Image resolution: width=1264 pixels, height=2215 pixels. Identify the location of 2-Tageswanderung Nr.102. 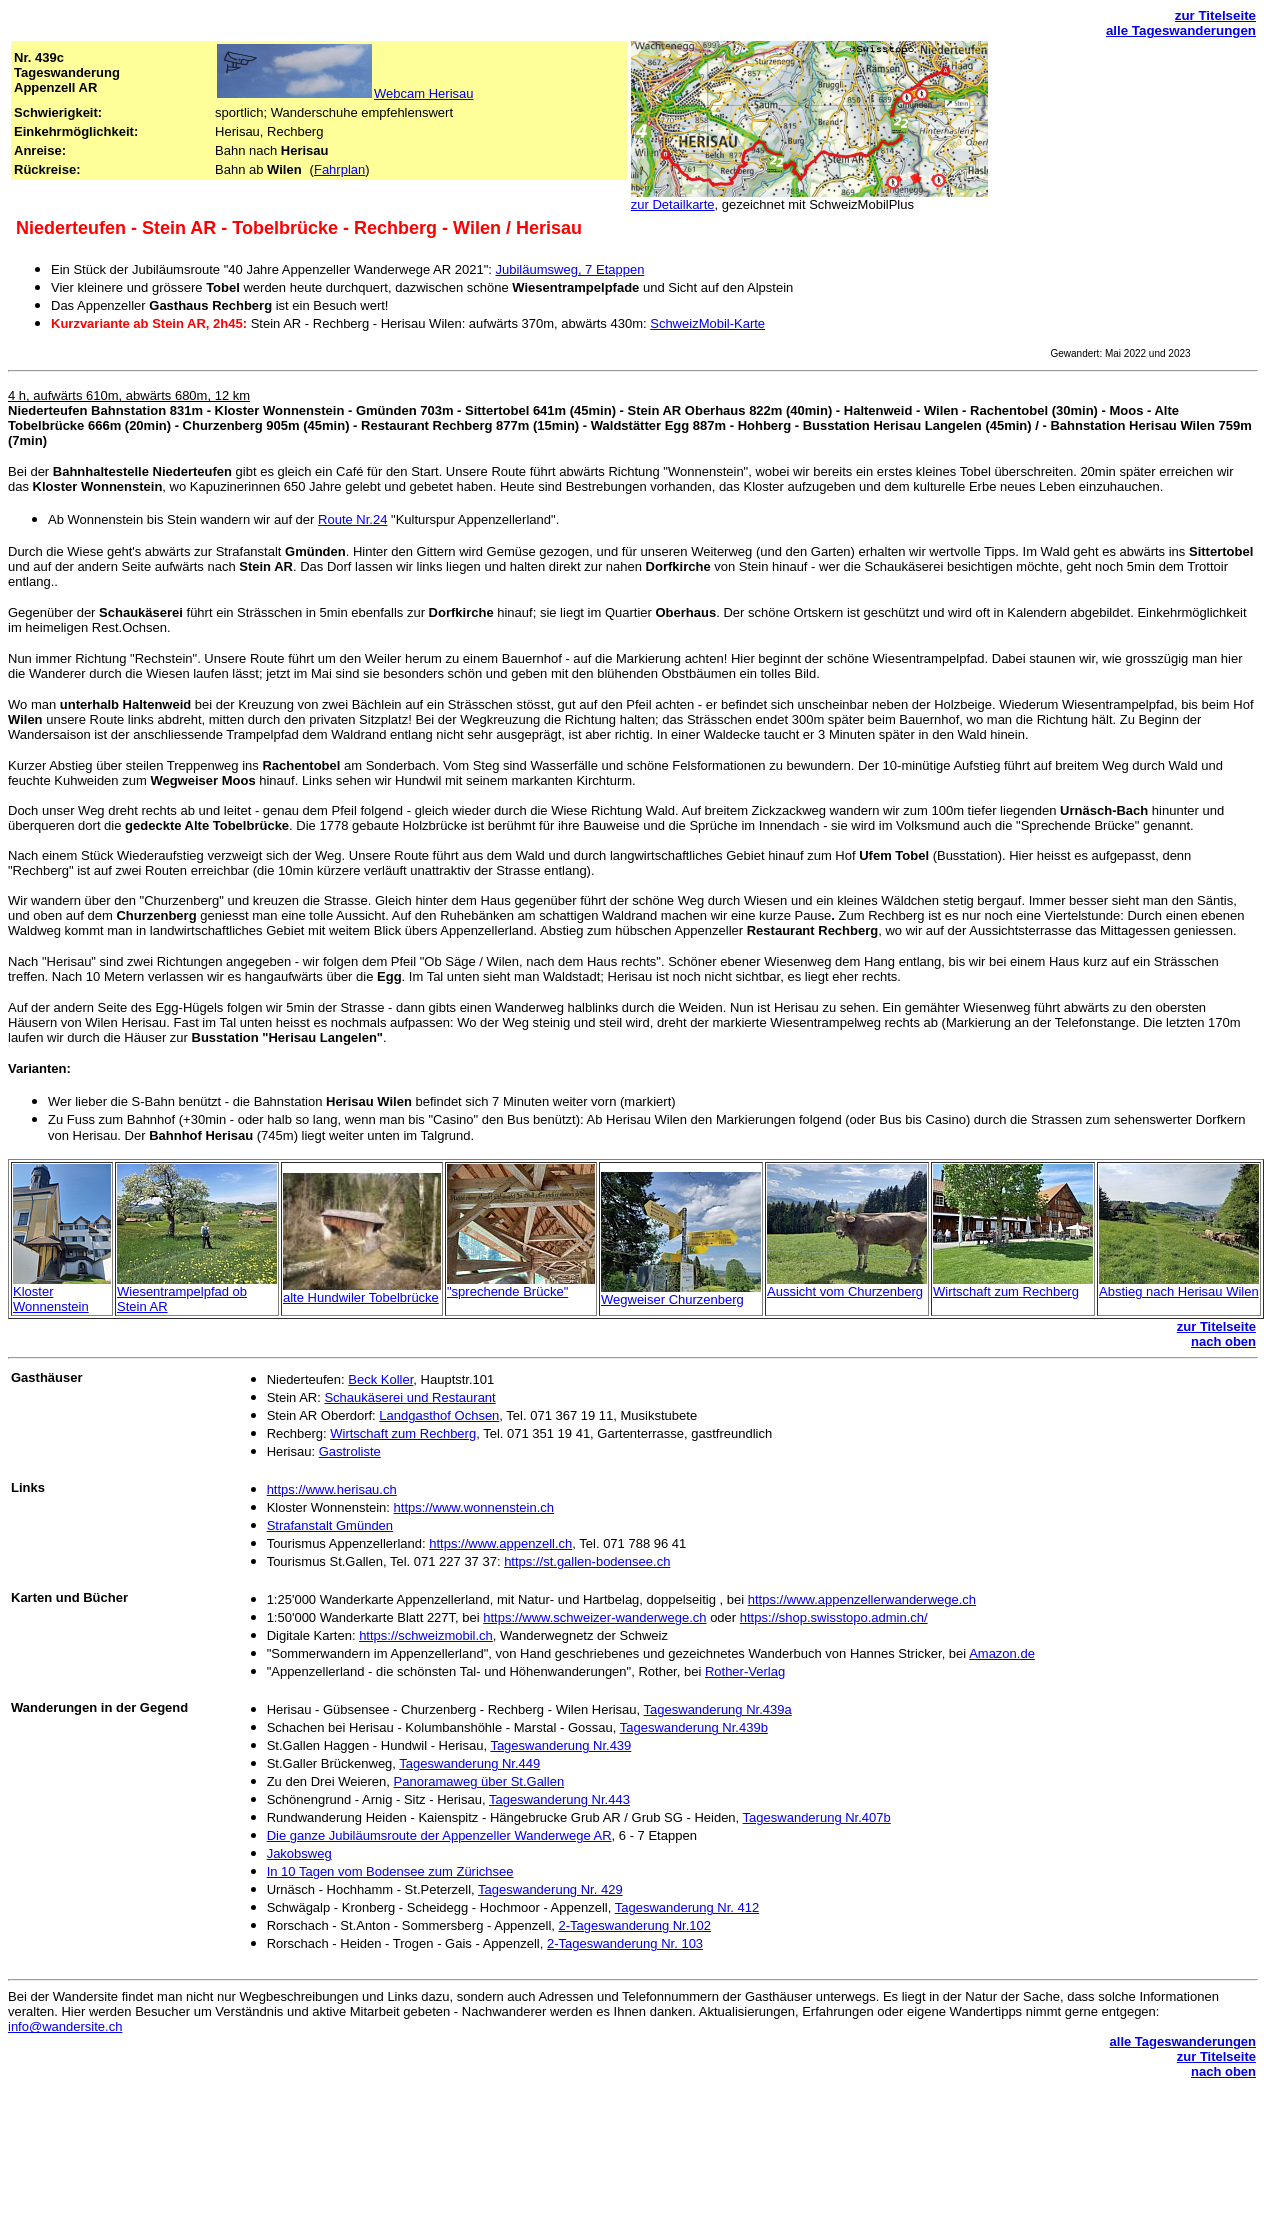
(635, 1925).